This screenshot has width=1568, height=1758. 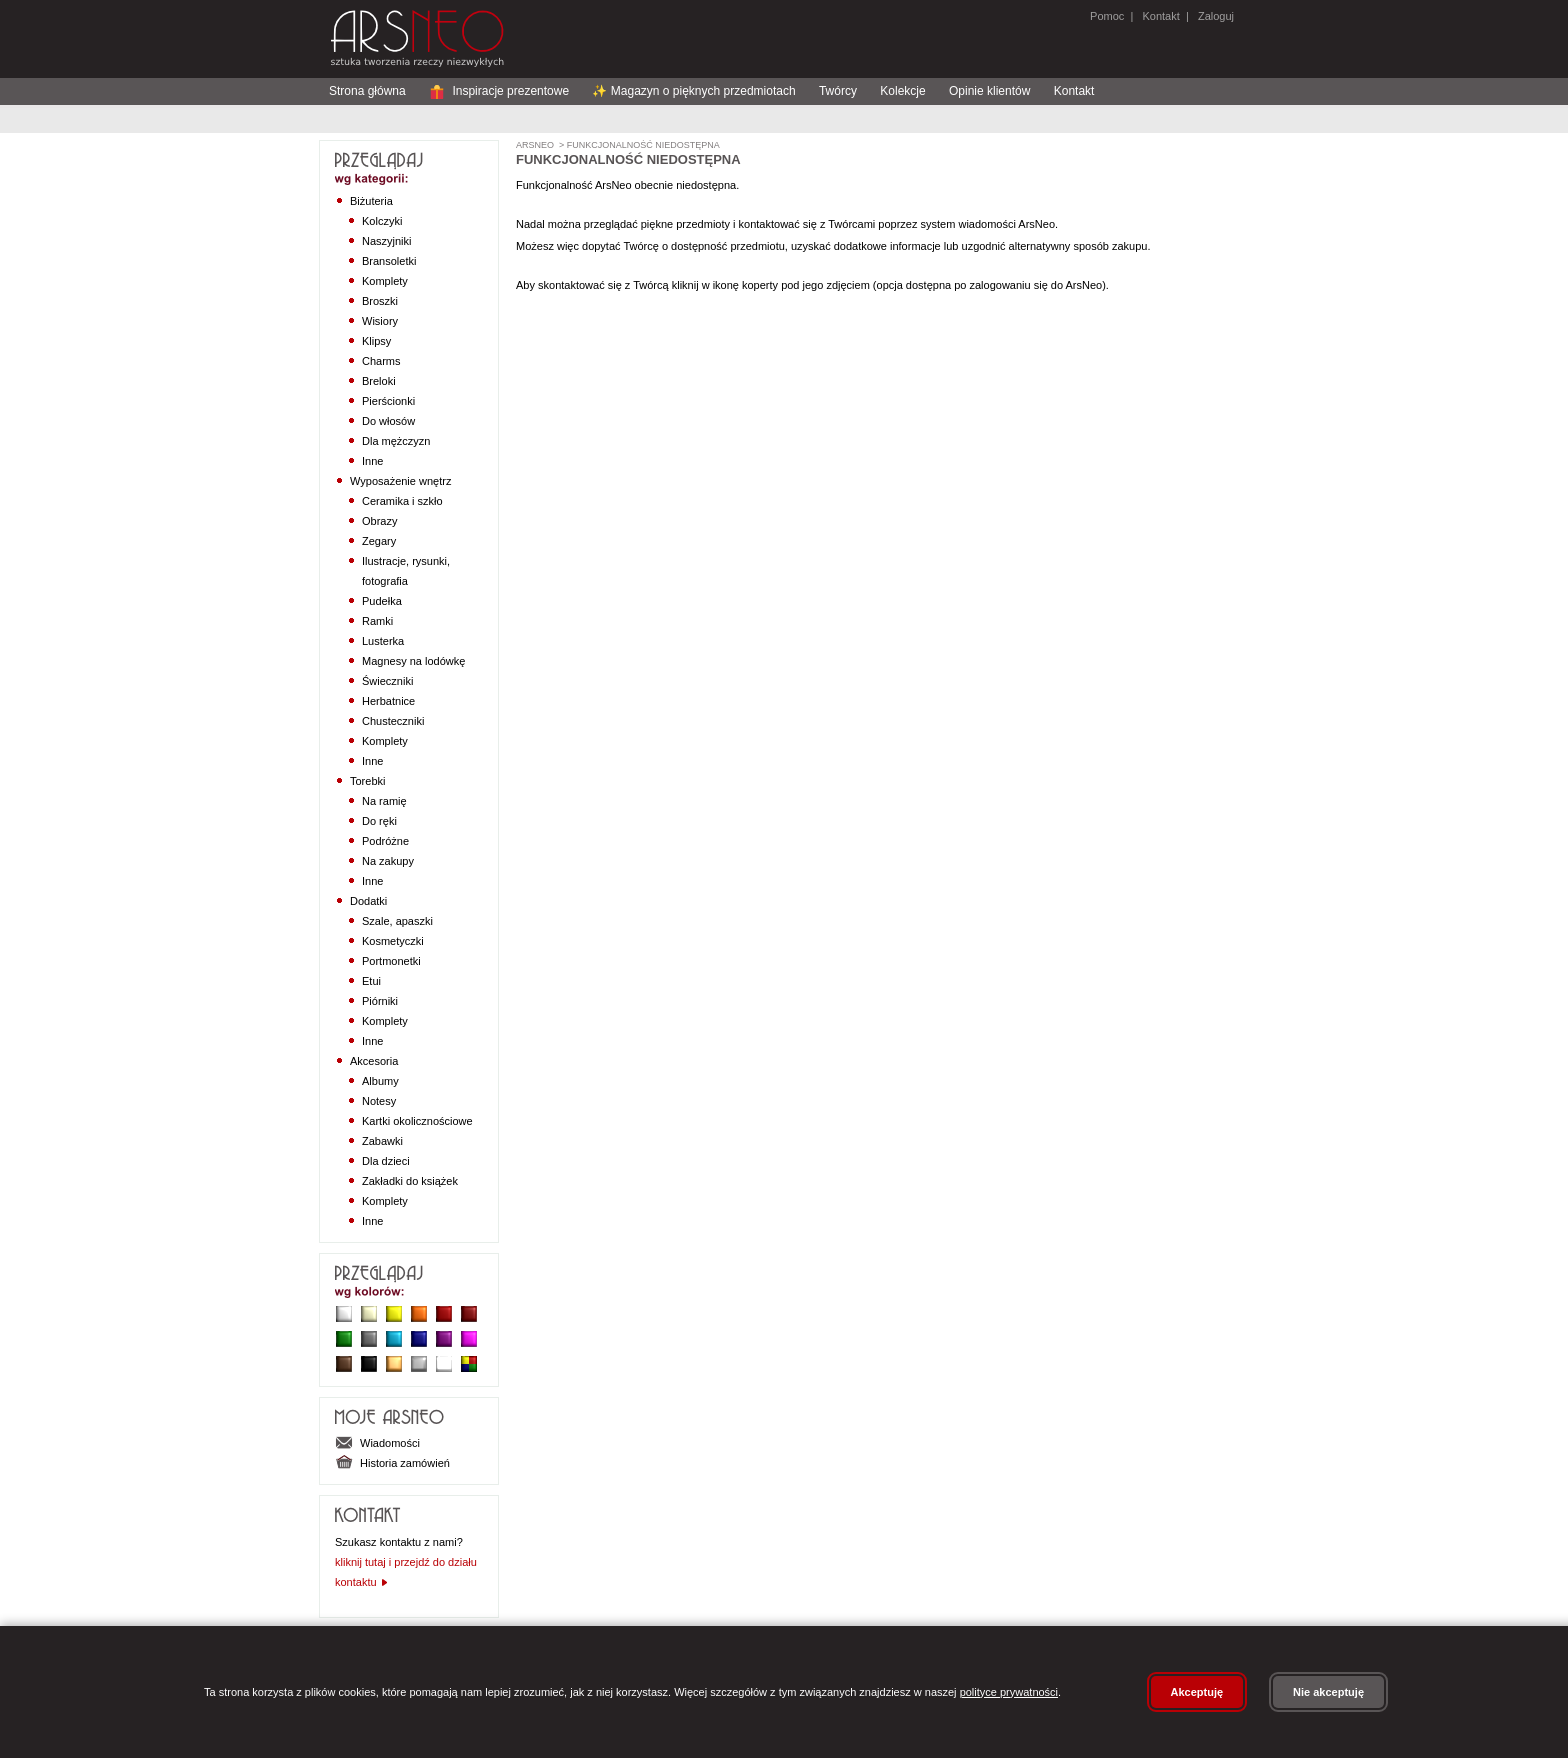 What do you see at coordinates (388, 421) in the screenshot?
I see `Do włosów` at bounding box center [388, 421].